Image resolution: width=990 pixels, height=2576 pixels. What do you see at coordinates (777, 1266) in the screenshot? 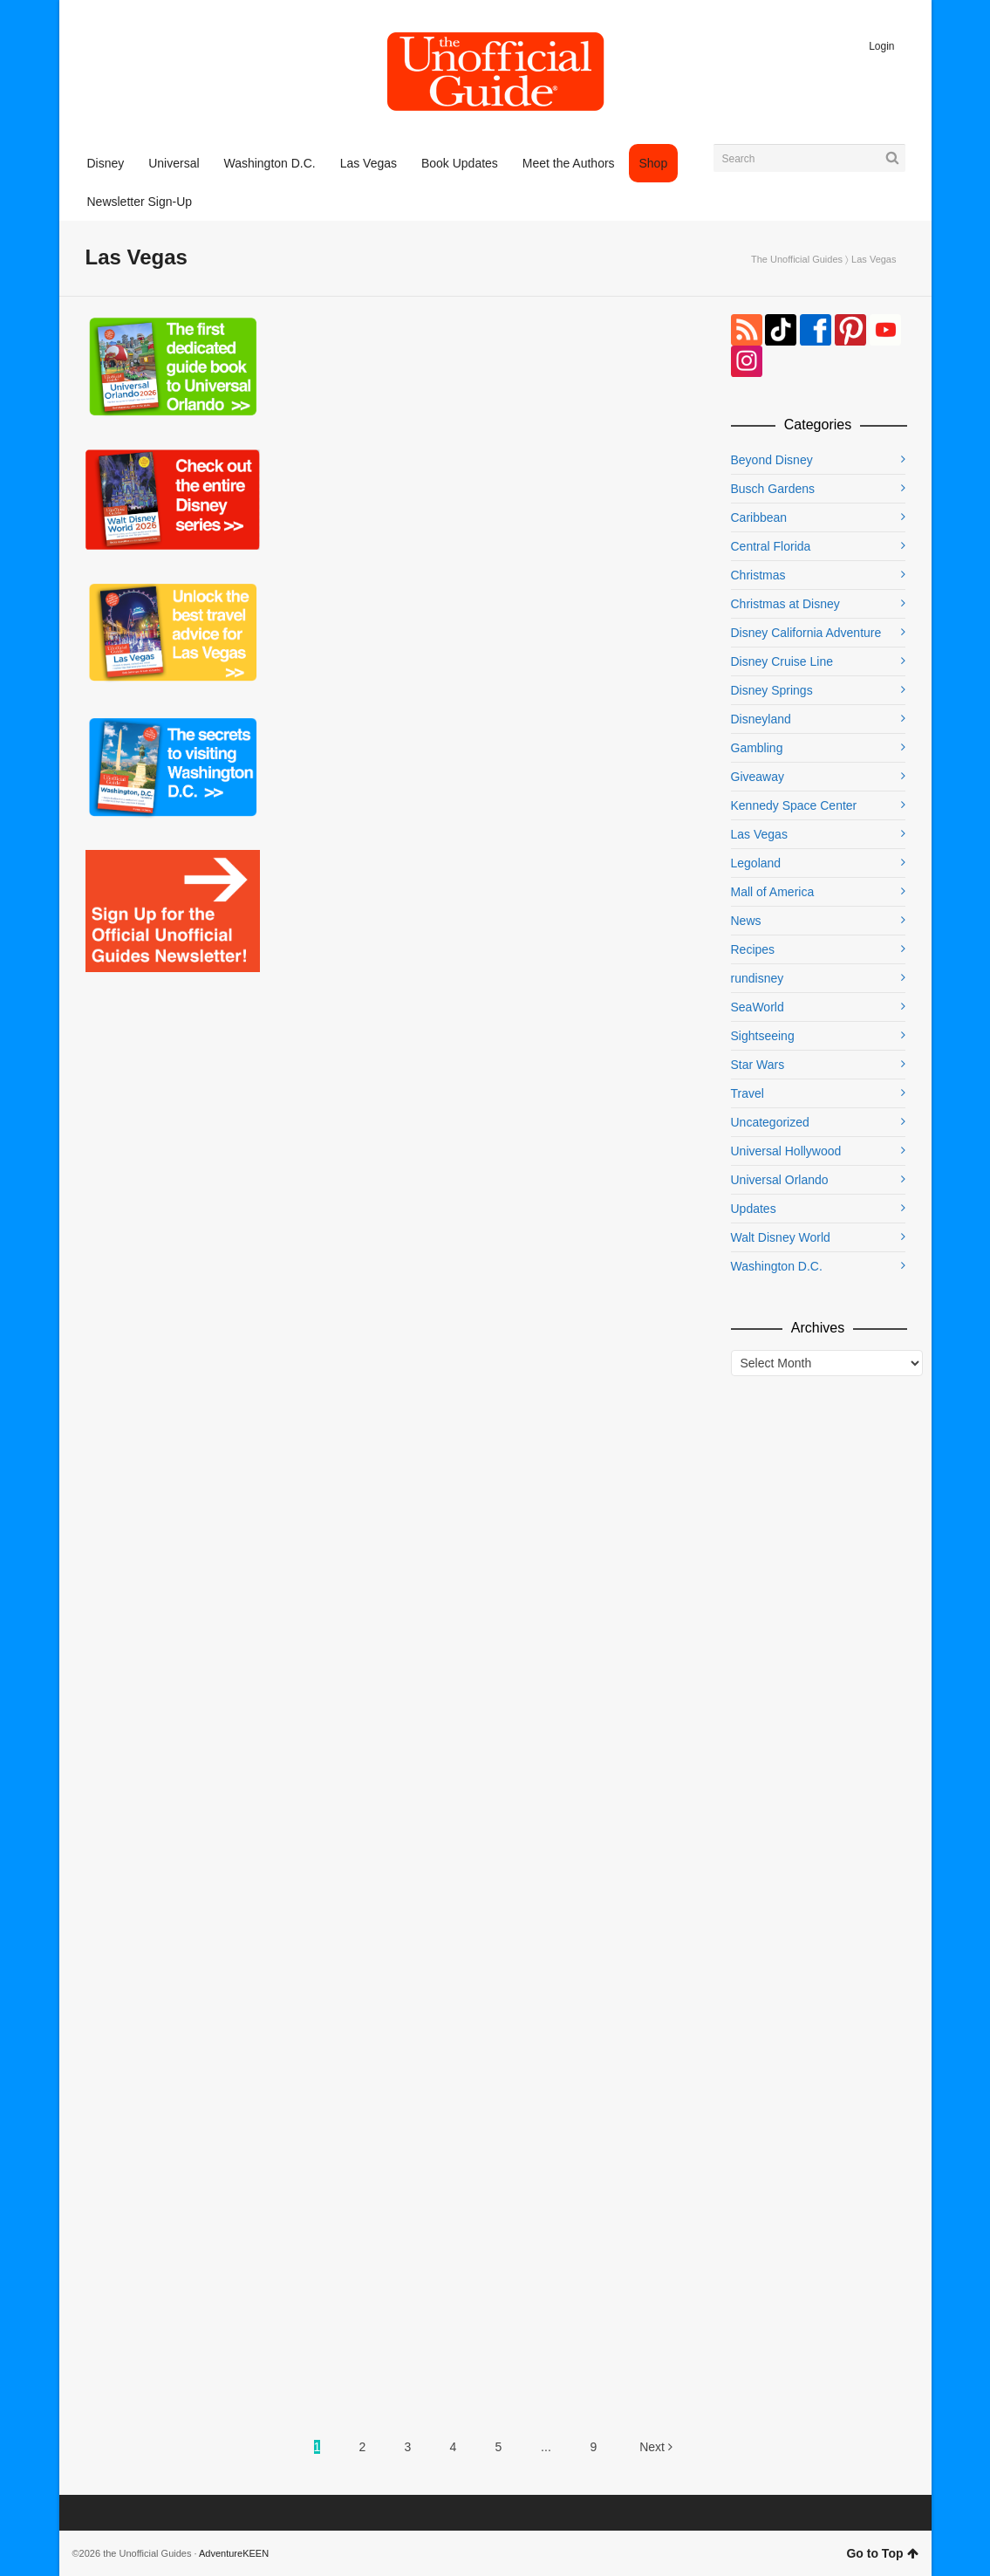
I see `Washington D.C.` at bounding box center [777, 1266].